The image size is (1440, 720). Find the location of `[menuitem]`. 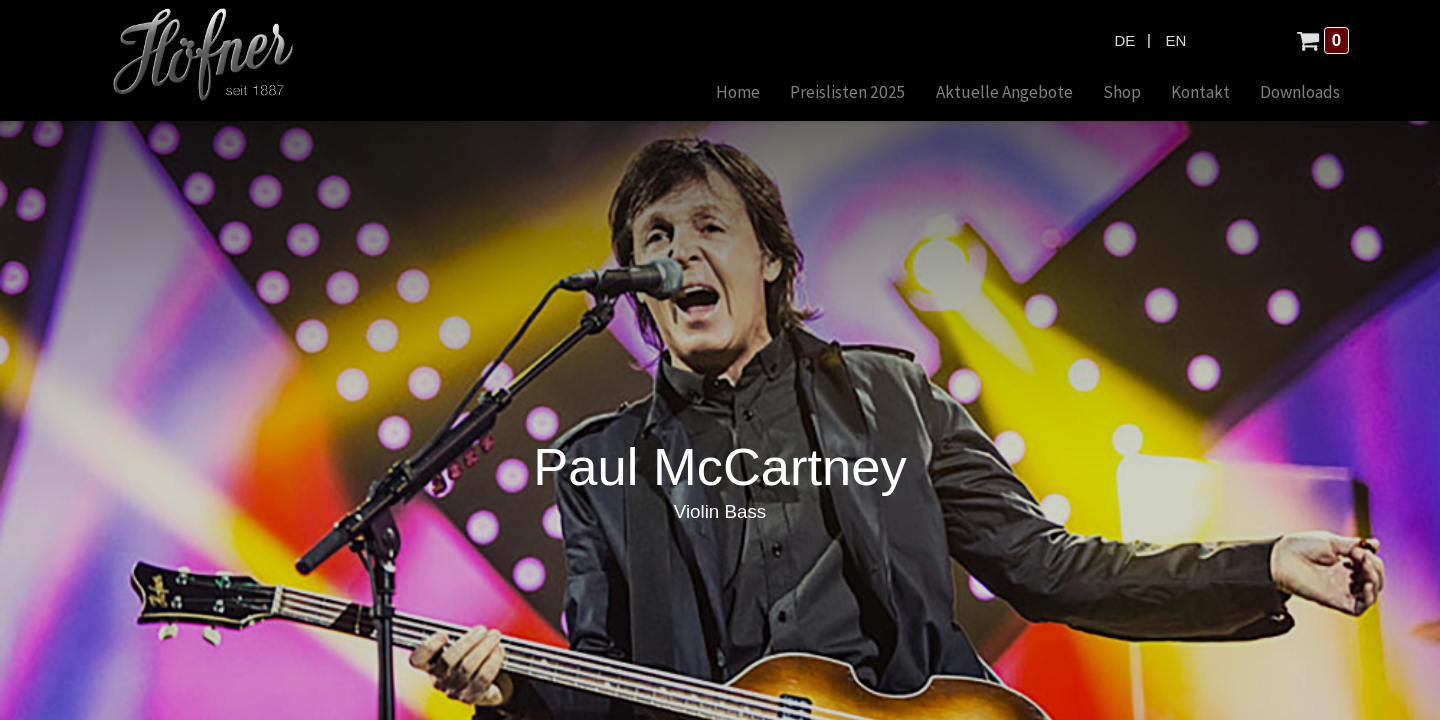

[menuitem] is located at coordinates (738, 93).